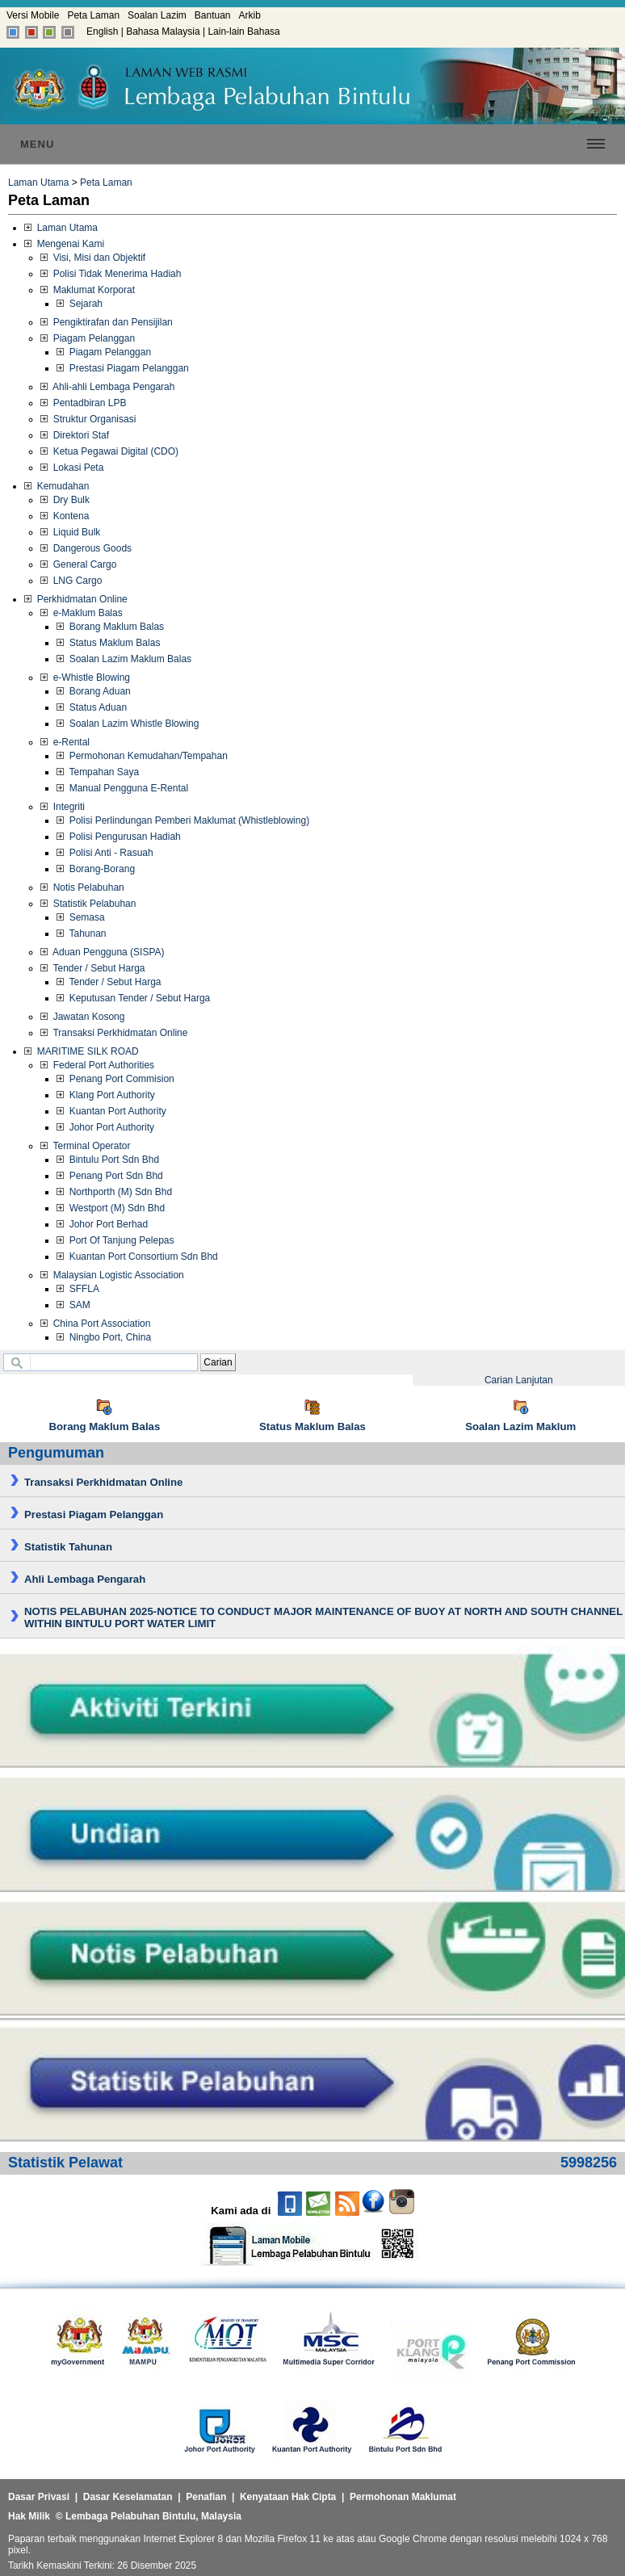 This screenshot has height=2576, width=625. Describe the element at coordinates (96, 869) in the screenshot. I see `Borang-Borang` at that location.